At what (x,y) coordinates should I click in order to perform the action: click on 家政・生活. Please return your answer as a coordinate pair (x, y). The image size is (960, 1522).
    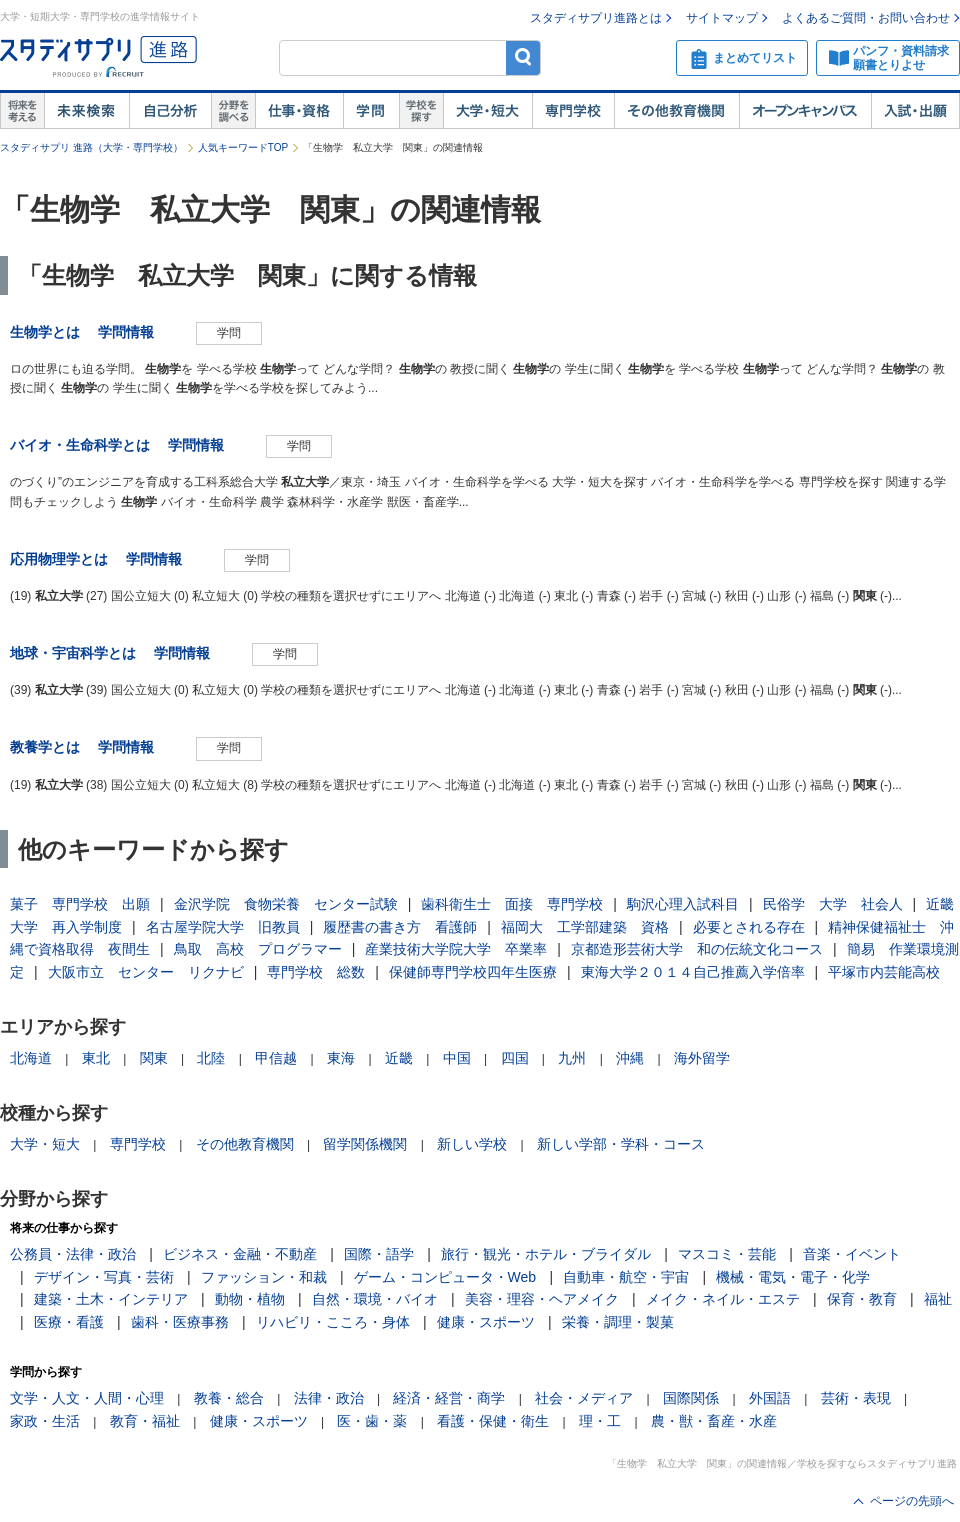
    Looking at the image, I should click on (45, 1421).